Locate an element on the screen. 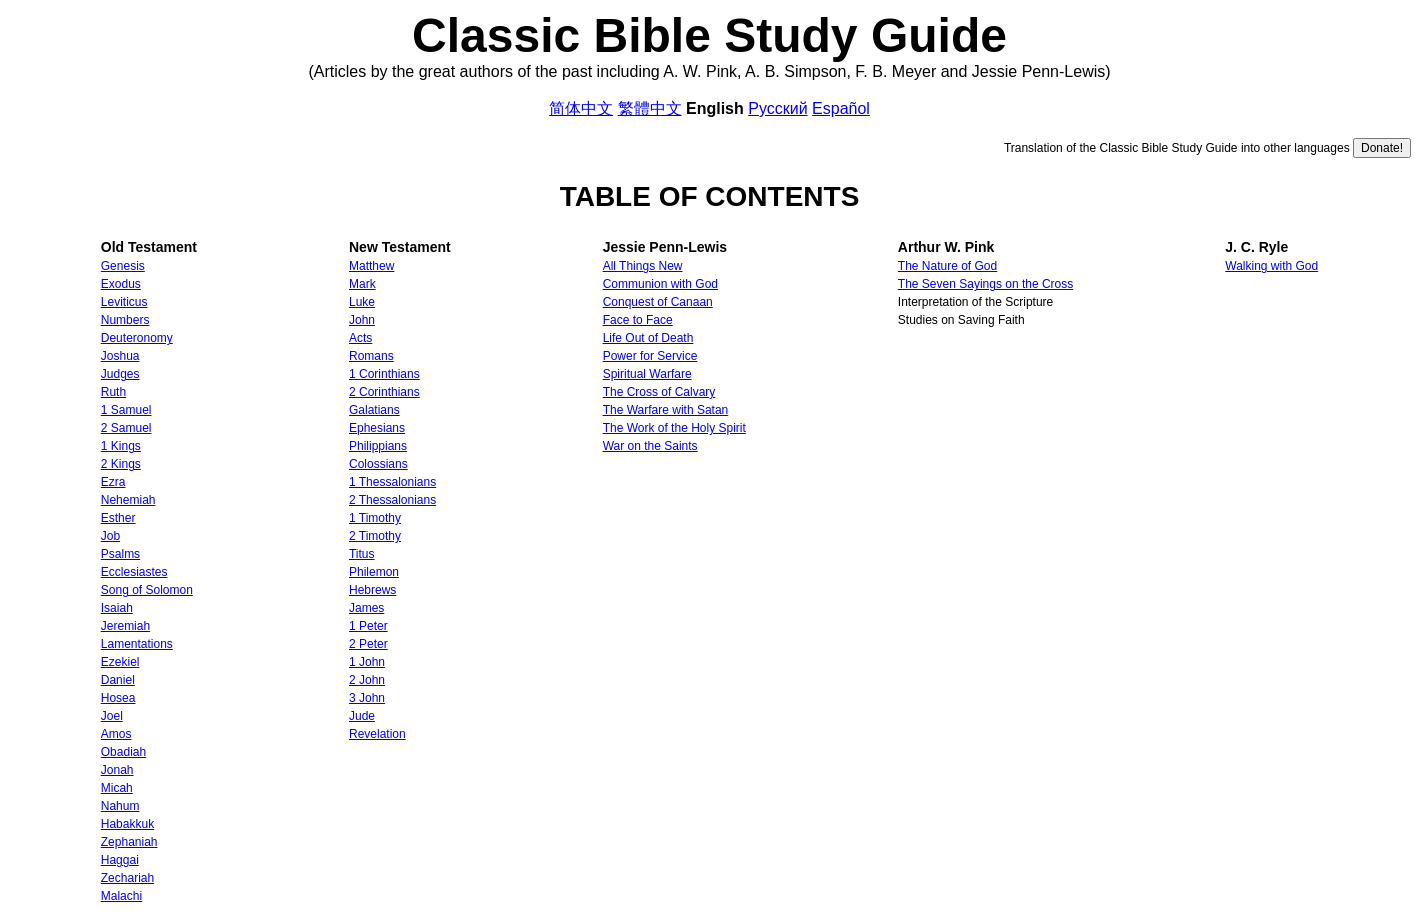  1 Thessalonians is located at coordinates (392, 482).